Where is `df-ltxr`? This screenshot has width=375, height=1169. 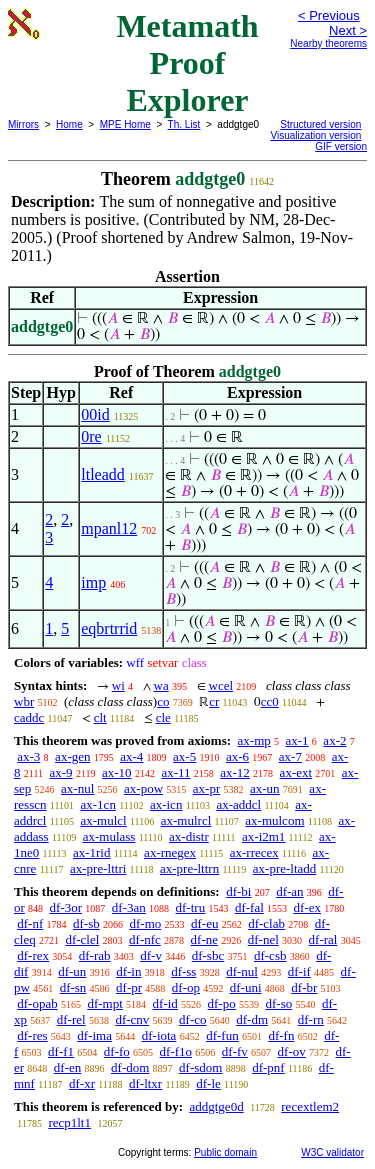 df-ltxr is located at coordinates (145, 1083).